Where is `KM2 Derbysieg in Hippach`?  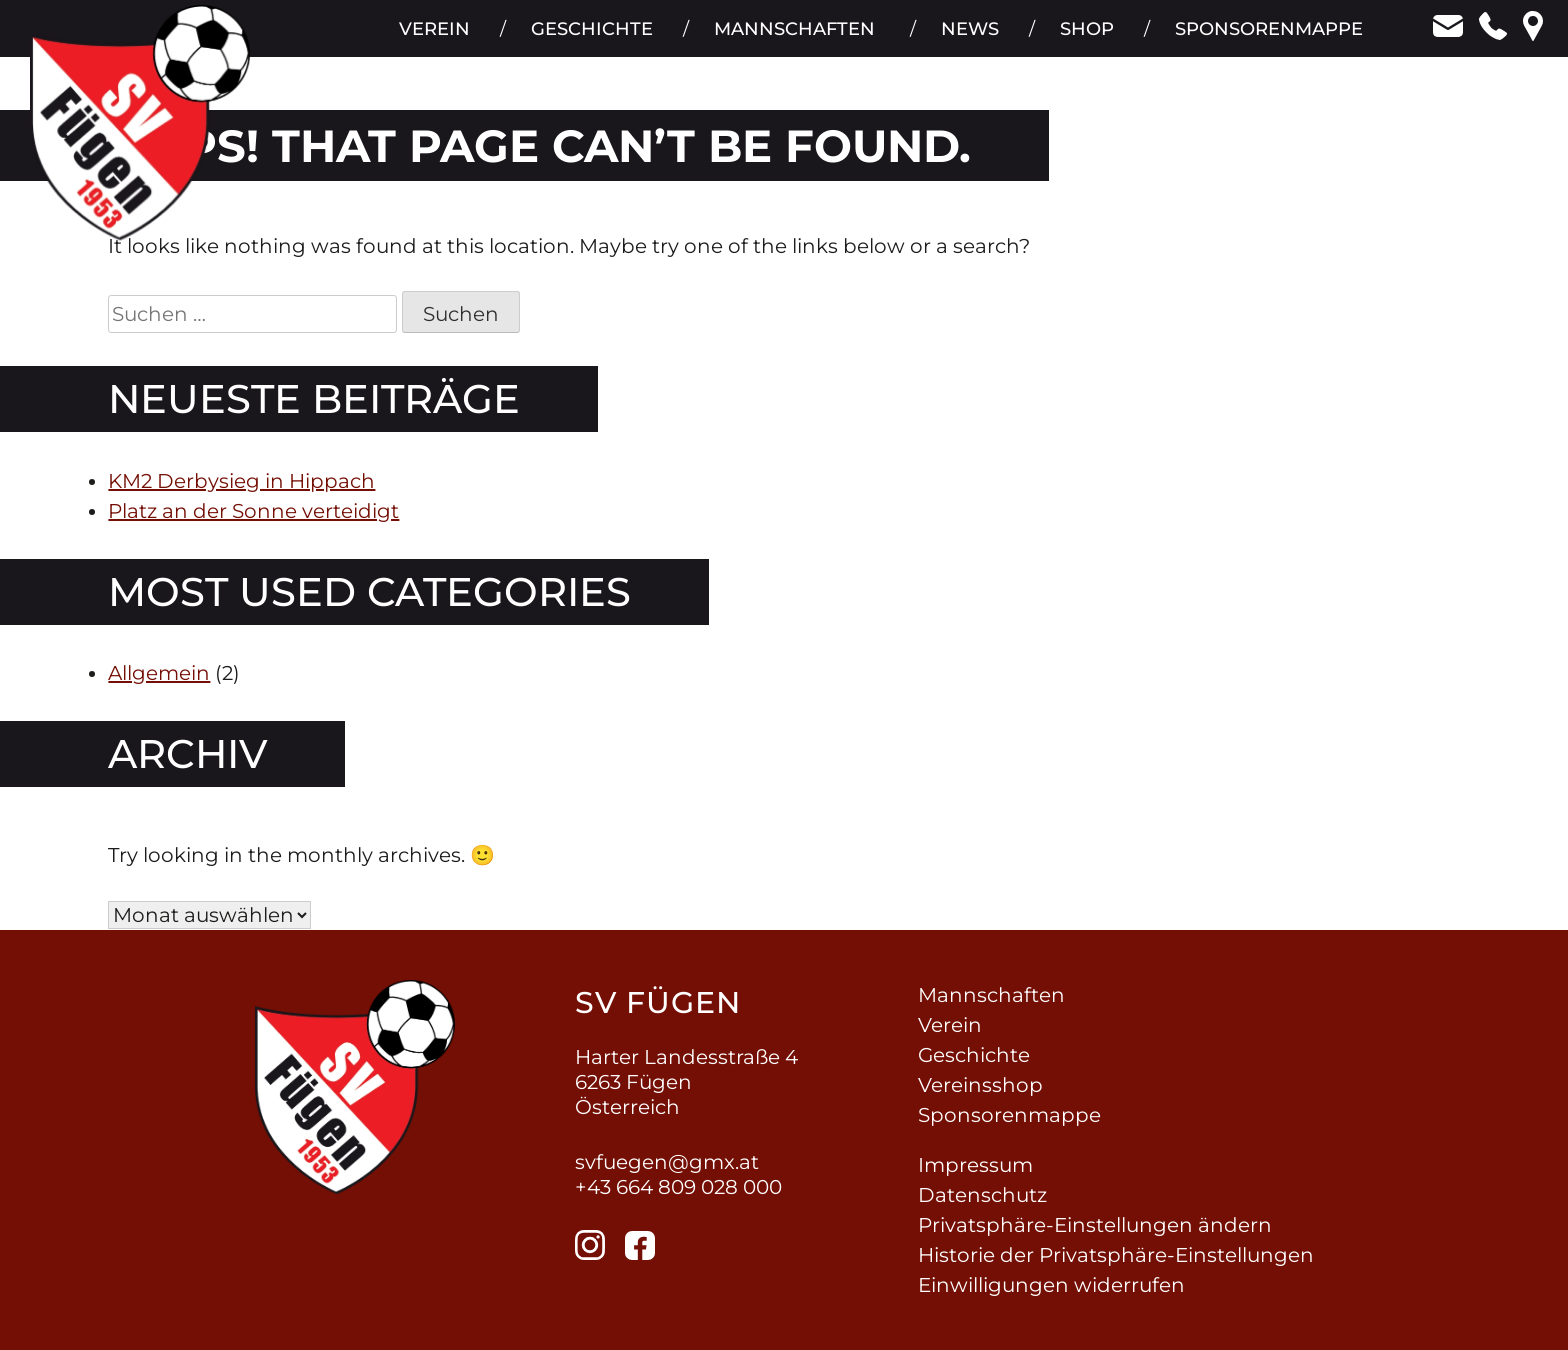 KM2 Derbysieg in Hippach is located at coordinates (241, 481).